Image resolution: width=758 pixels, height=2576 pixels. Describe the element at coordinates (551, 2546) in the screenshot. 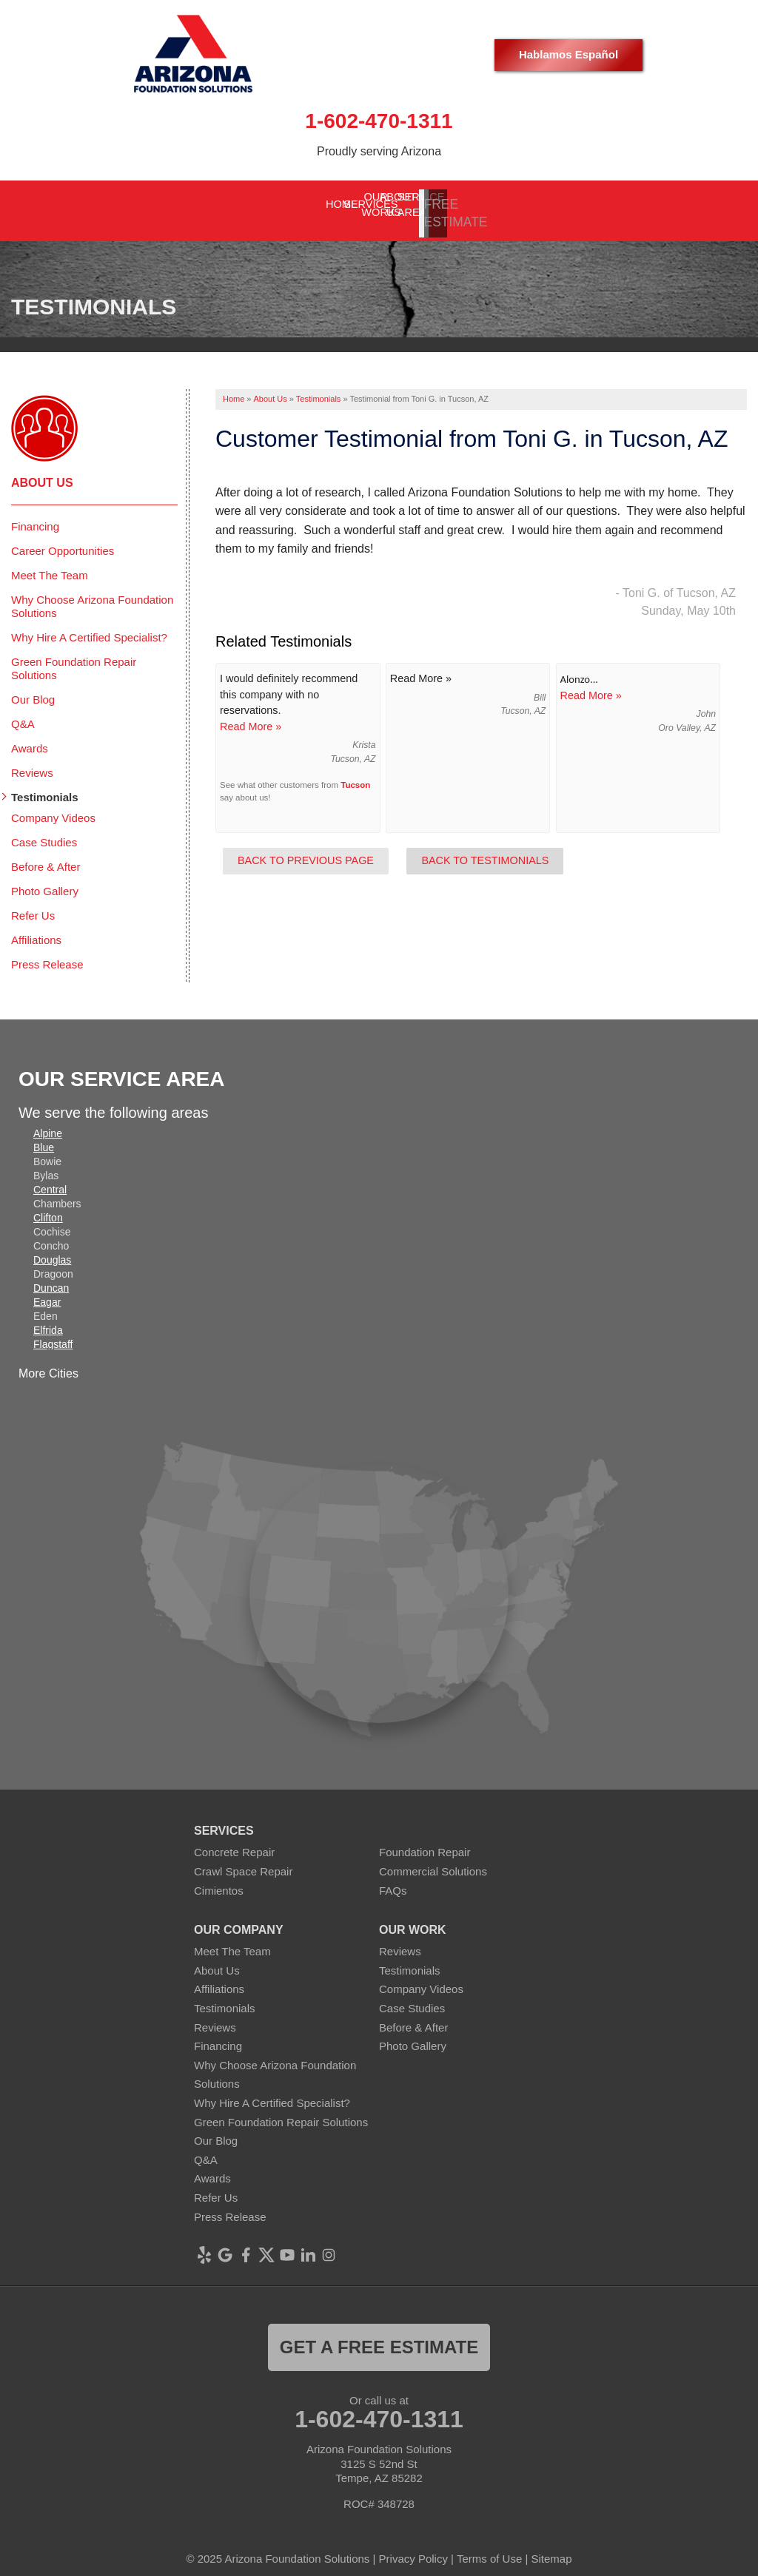

I see `Sitemap` at that location.